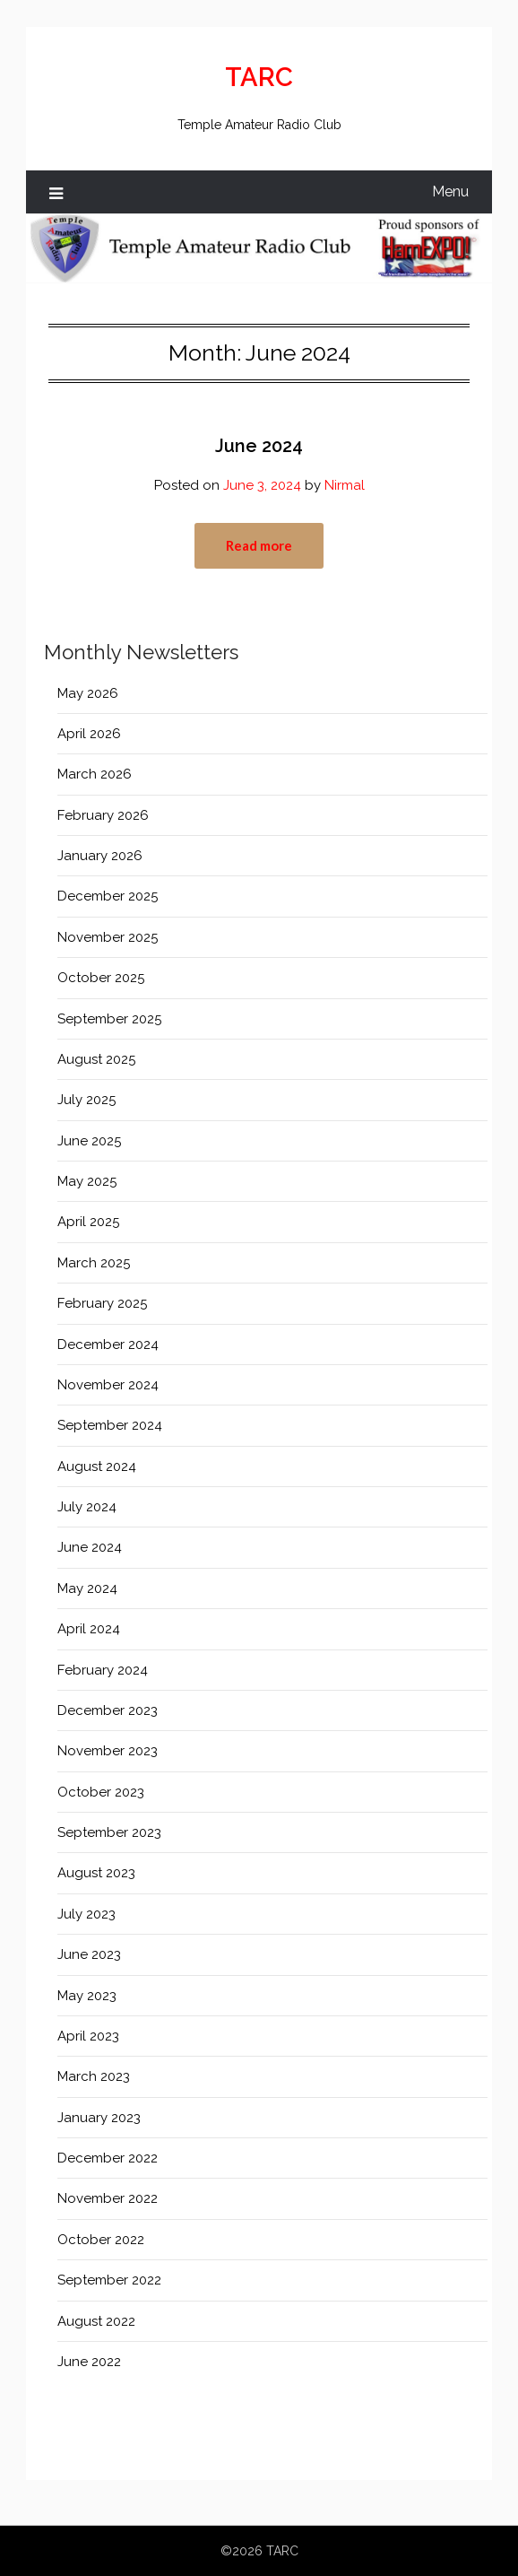 Image resolution: width=518 pixels, height=2576 pixels. What do you see at coordinates (88, 2036) in the screenshot?
I see `April 2023` at bounding box center [88, 2036].